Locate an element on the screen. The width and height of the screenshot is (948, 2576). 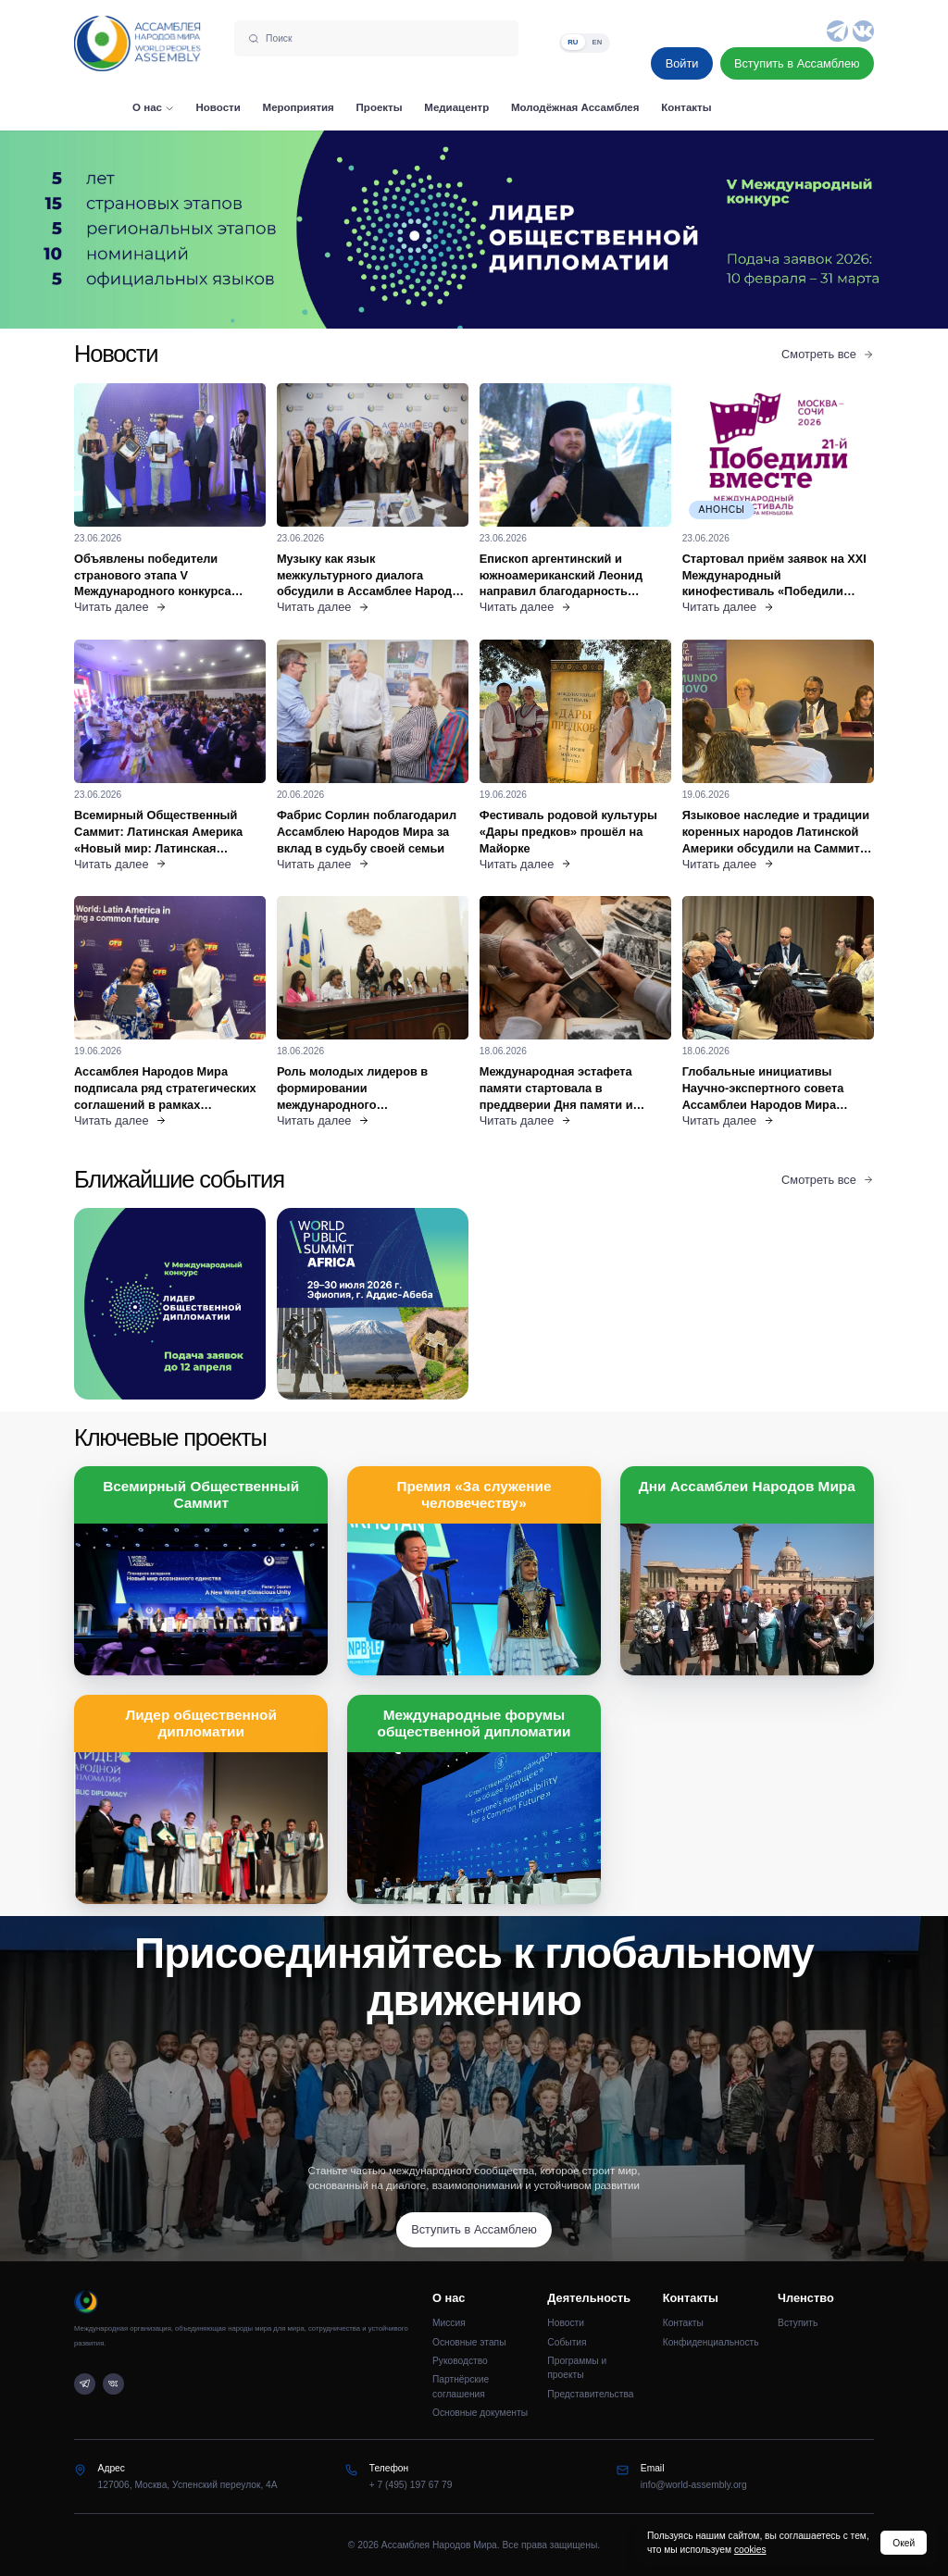
Лидер общественной дипломатии is located at coordinates (201, 1723).